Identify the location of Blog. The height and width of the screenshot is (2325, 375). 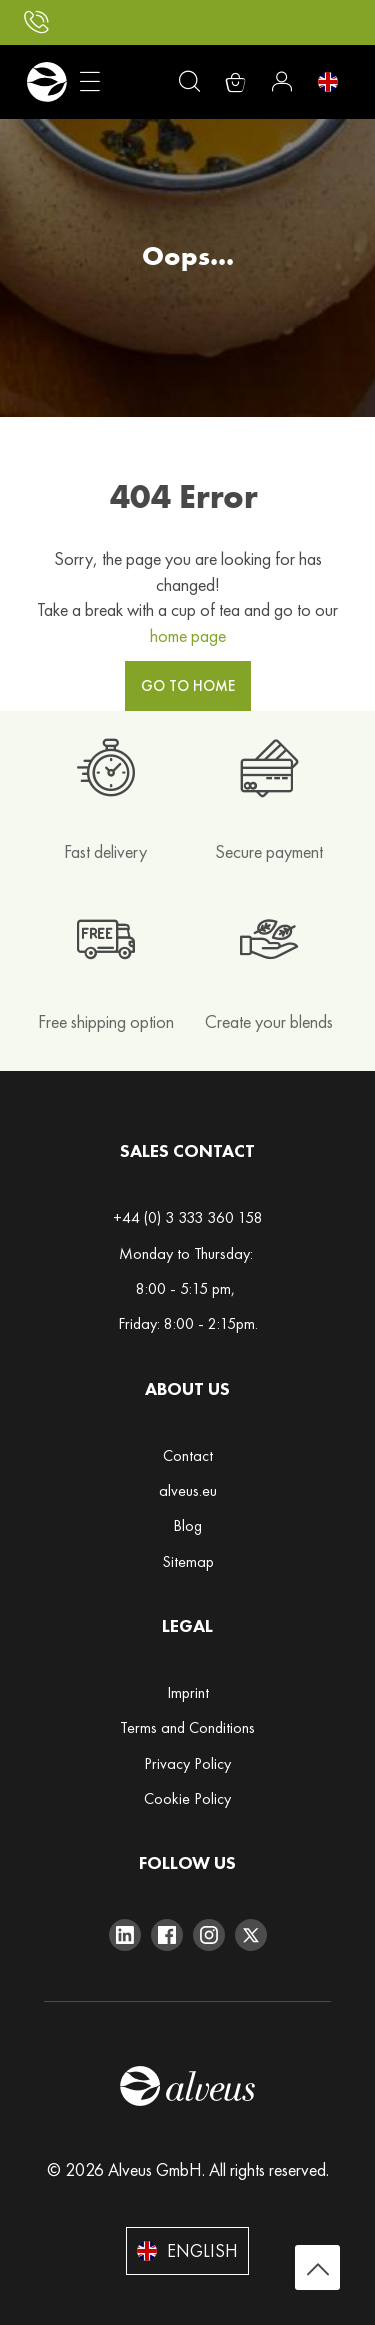
(187, 1525).